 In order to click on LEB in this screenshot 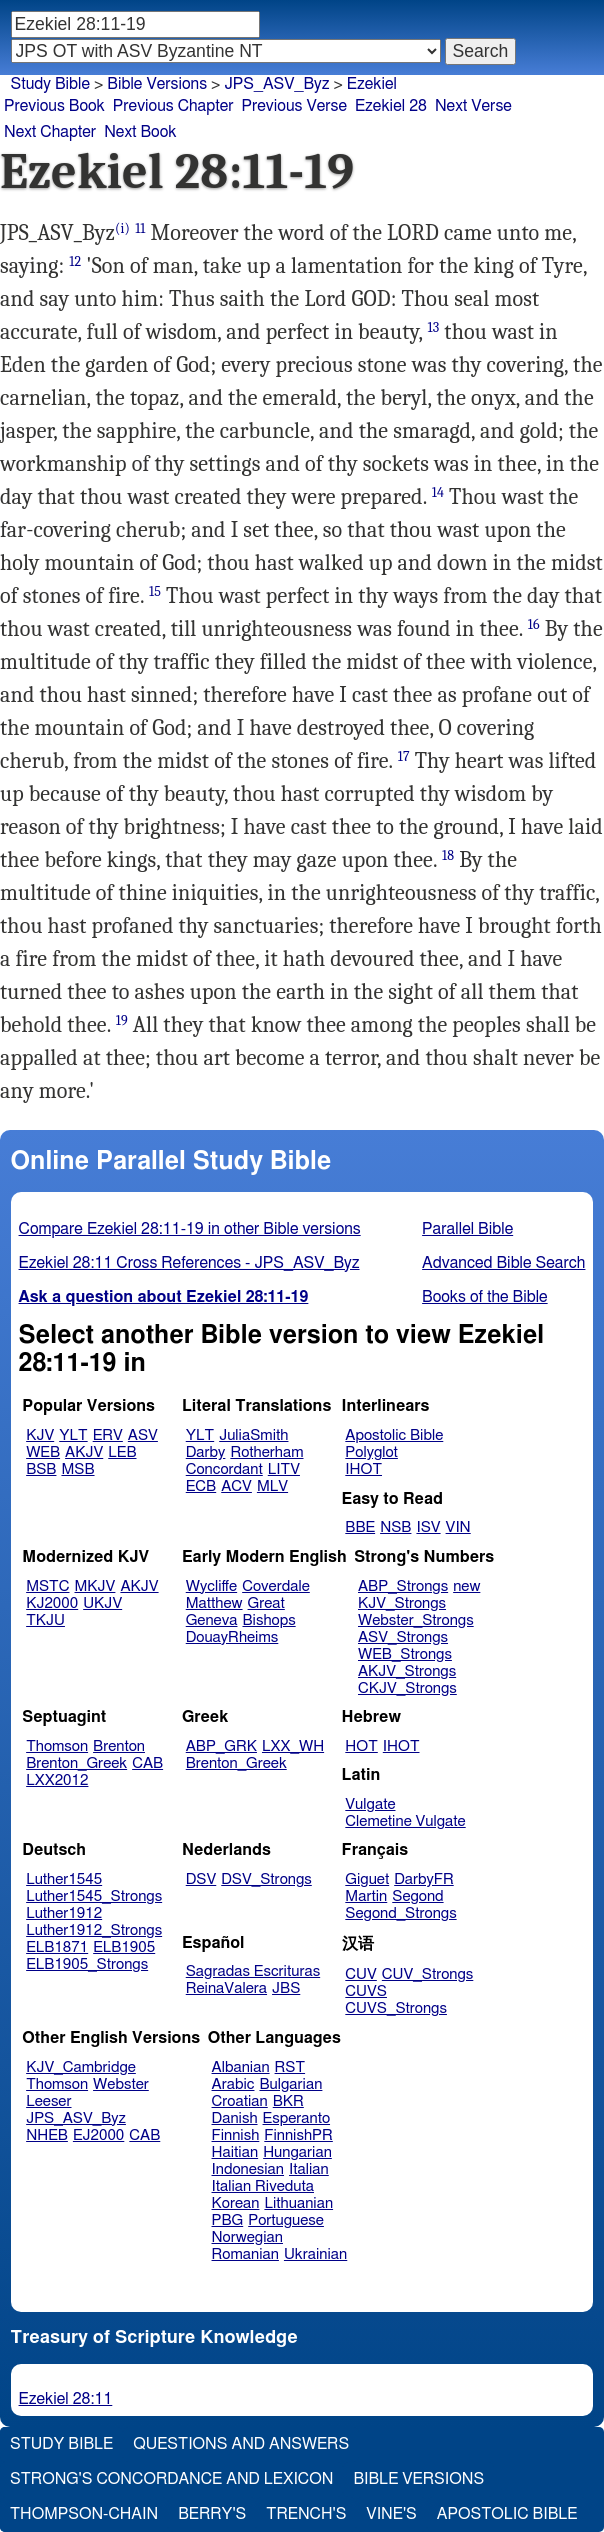, I will do `click(122, 1452)`.